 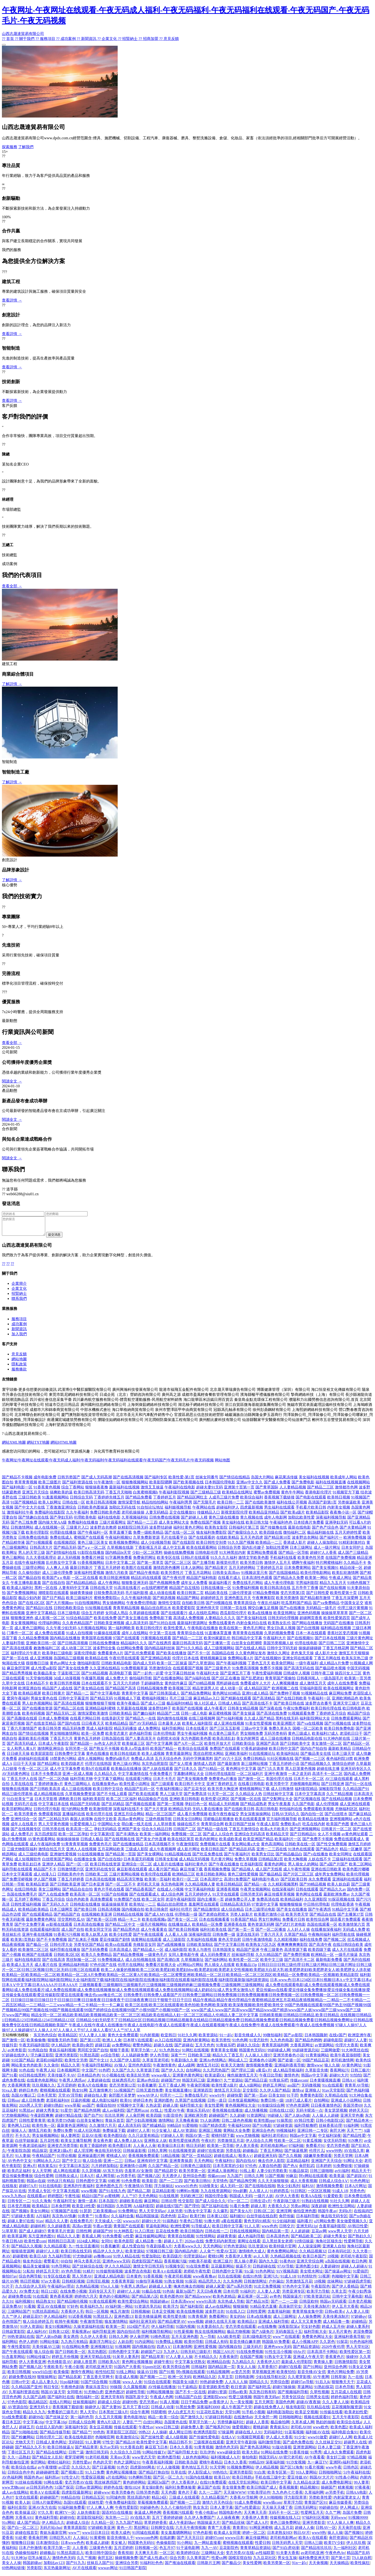 I want to click on 超碰人人香蕉, so click(x=257, y=2426).